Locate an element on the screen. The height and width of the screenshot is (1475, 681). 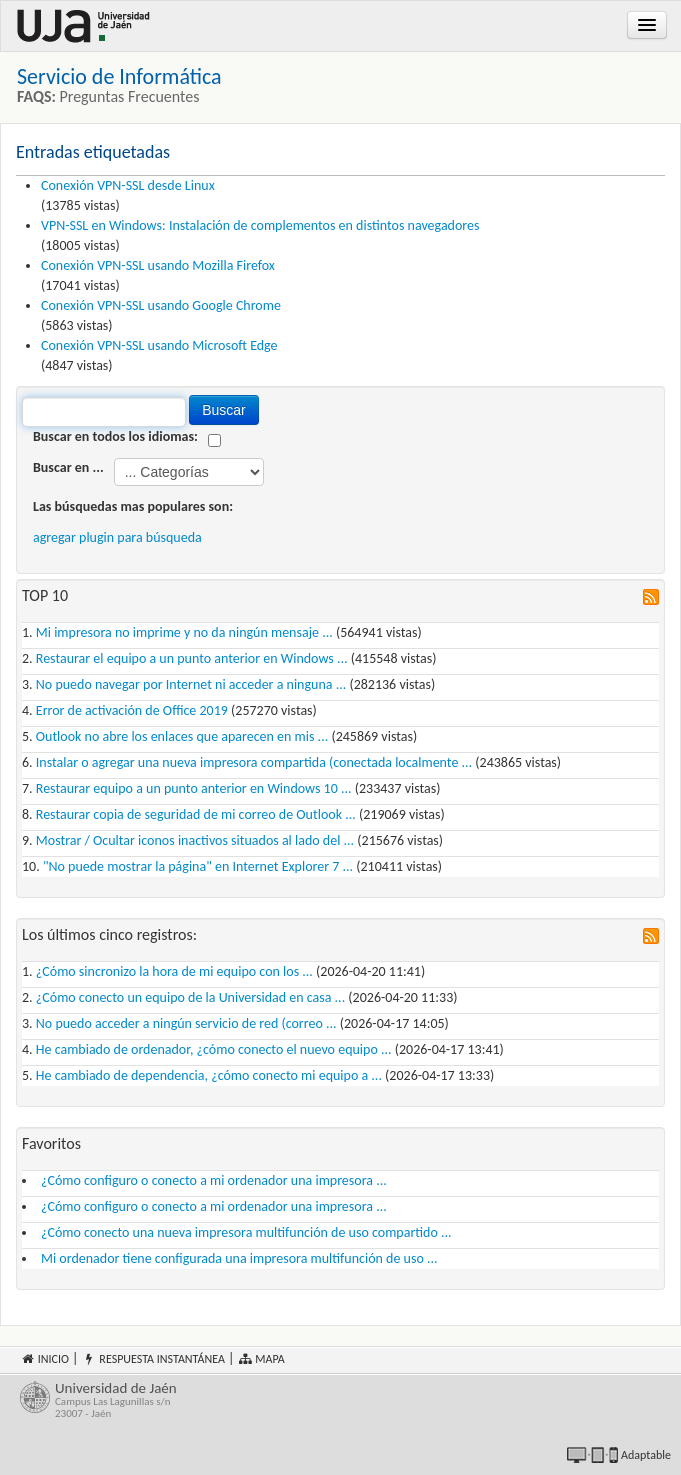
"No puede mostrar la página" en Internet Explorer 7 ... is located at coordinates (198, 866).